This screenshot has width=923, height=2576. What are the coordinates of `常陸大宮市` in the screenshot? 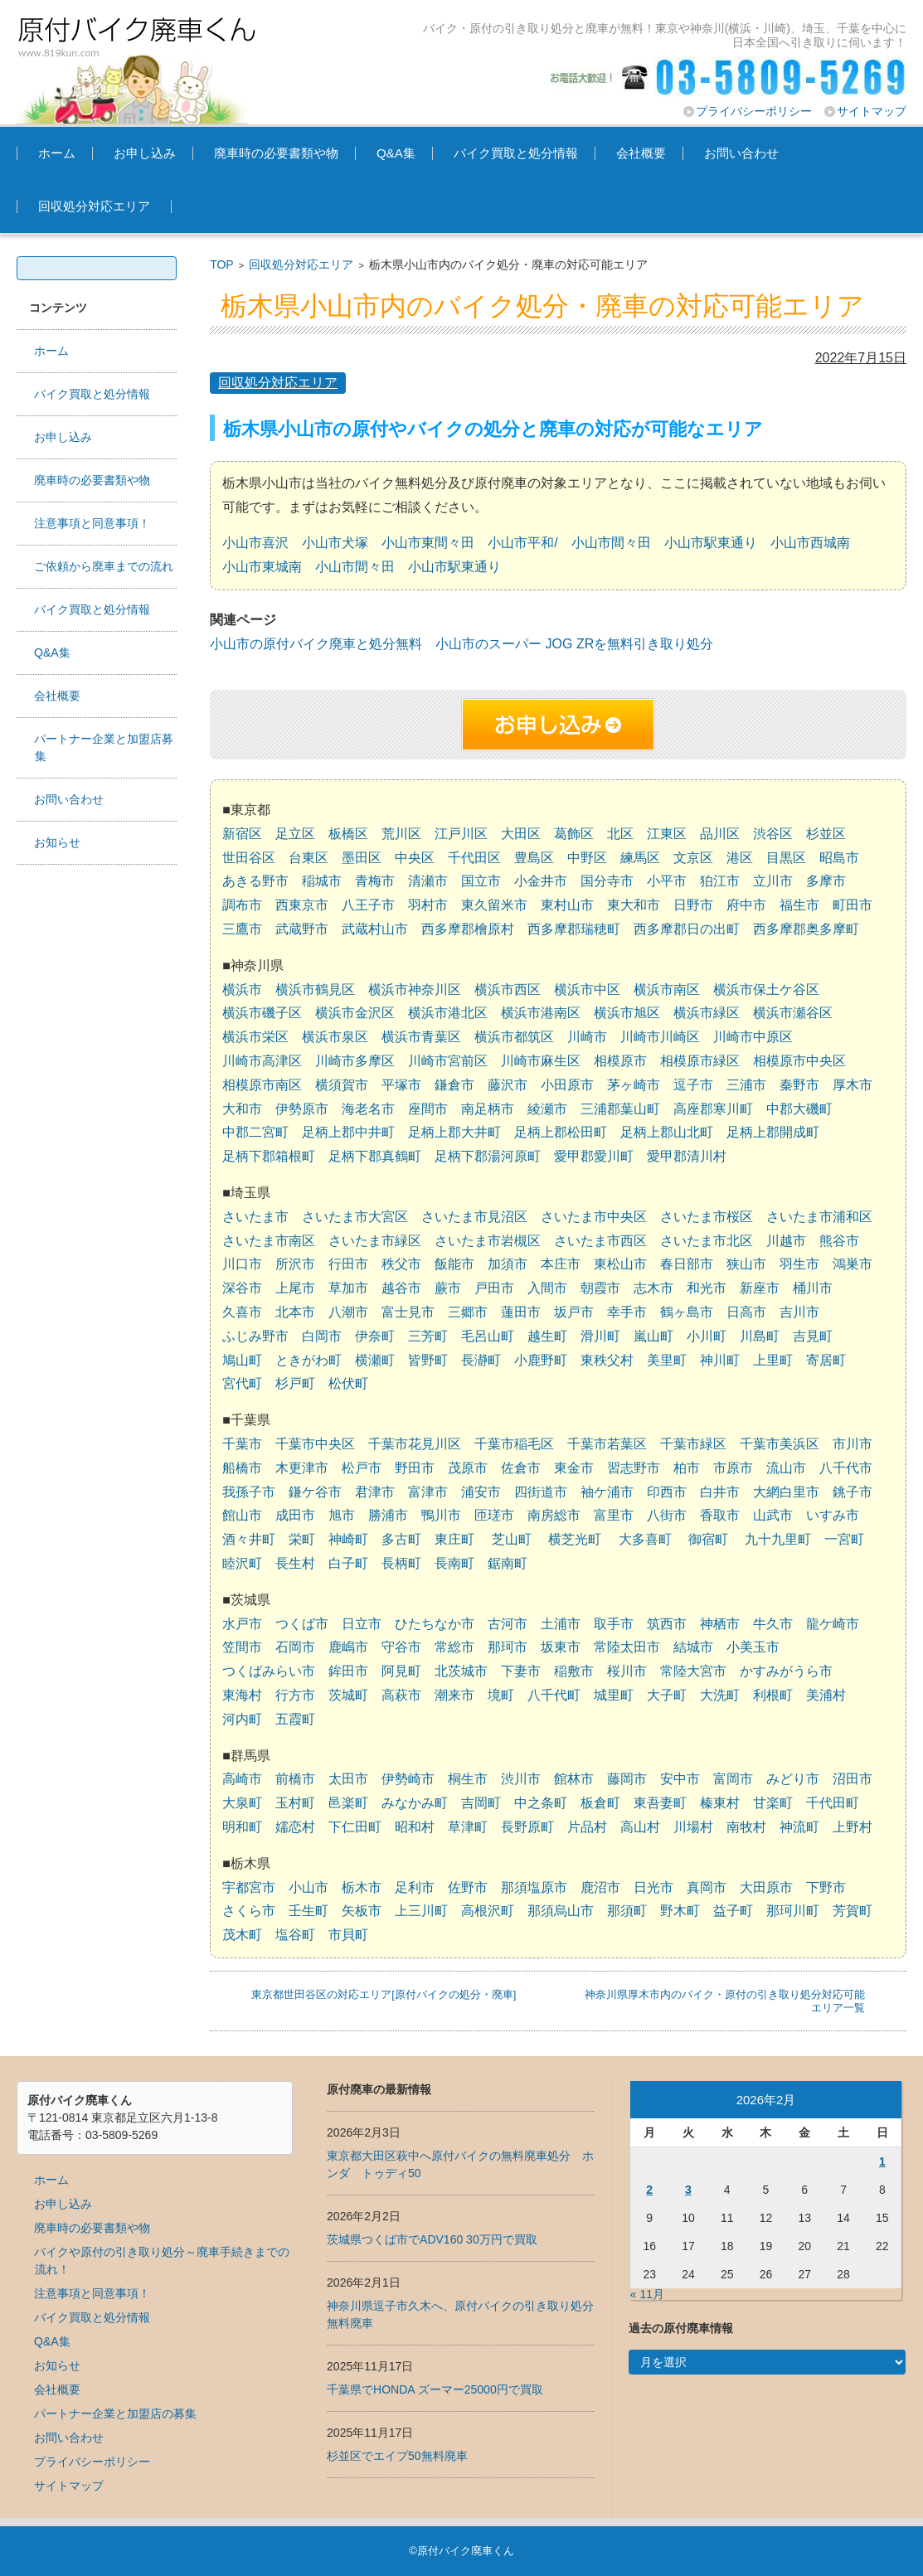 It's located at (693, 1671).